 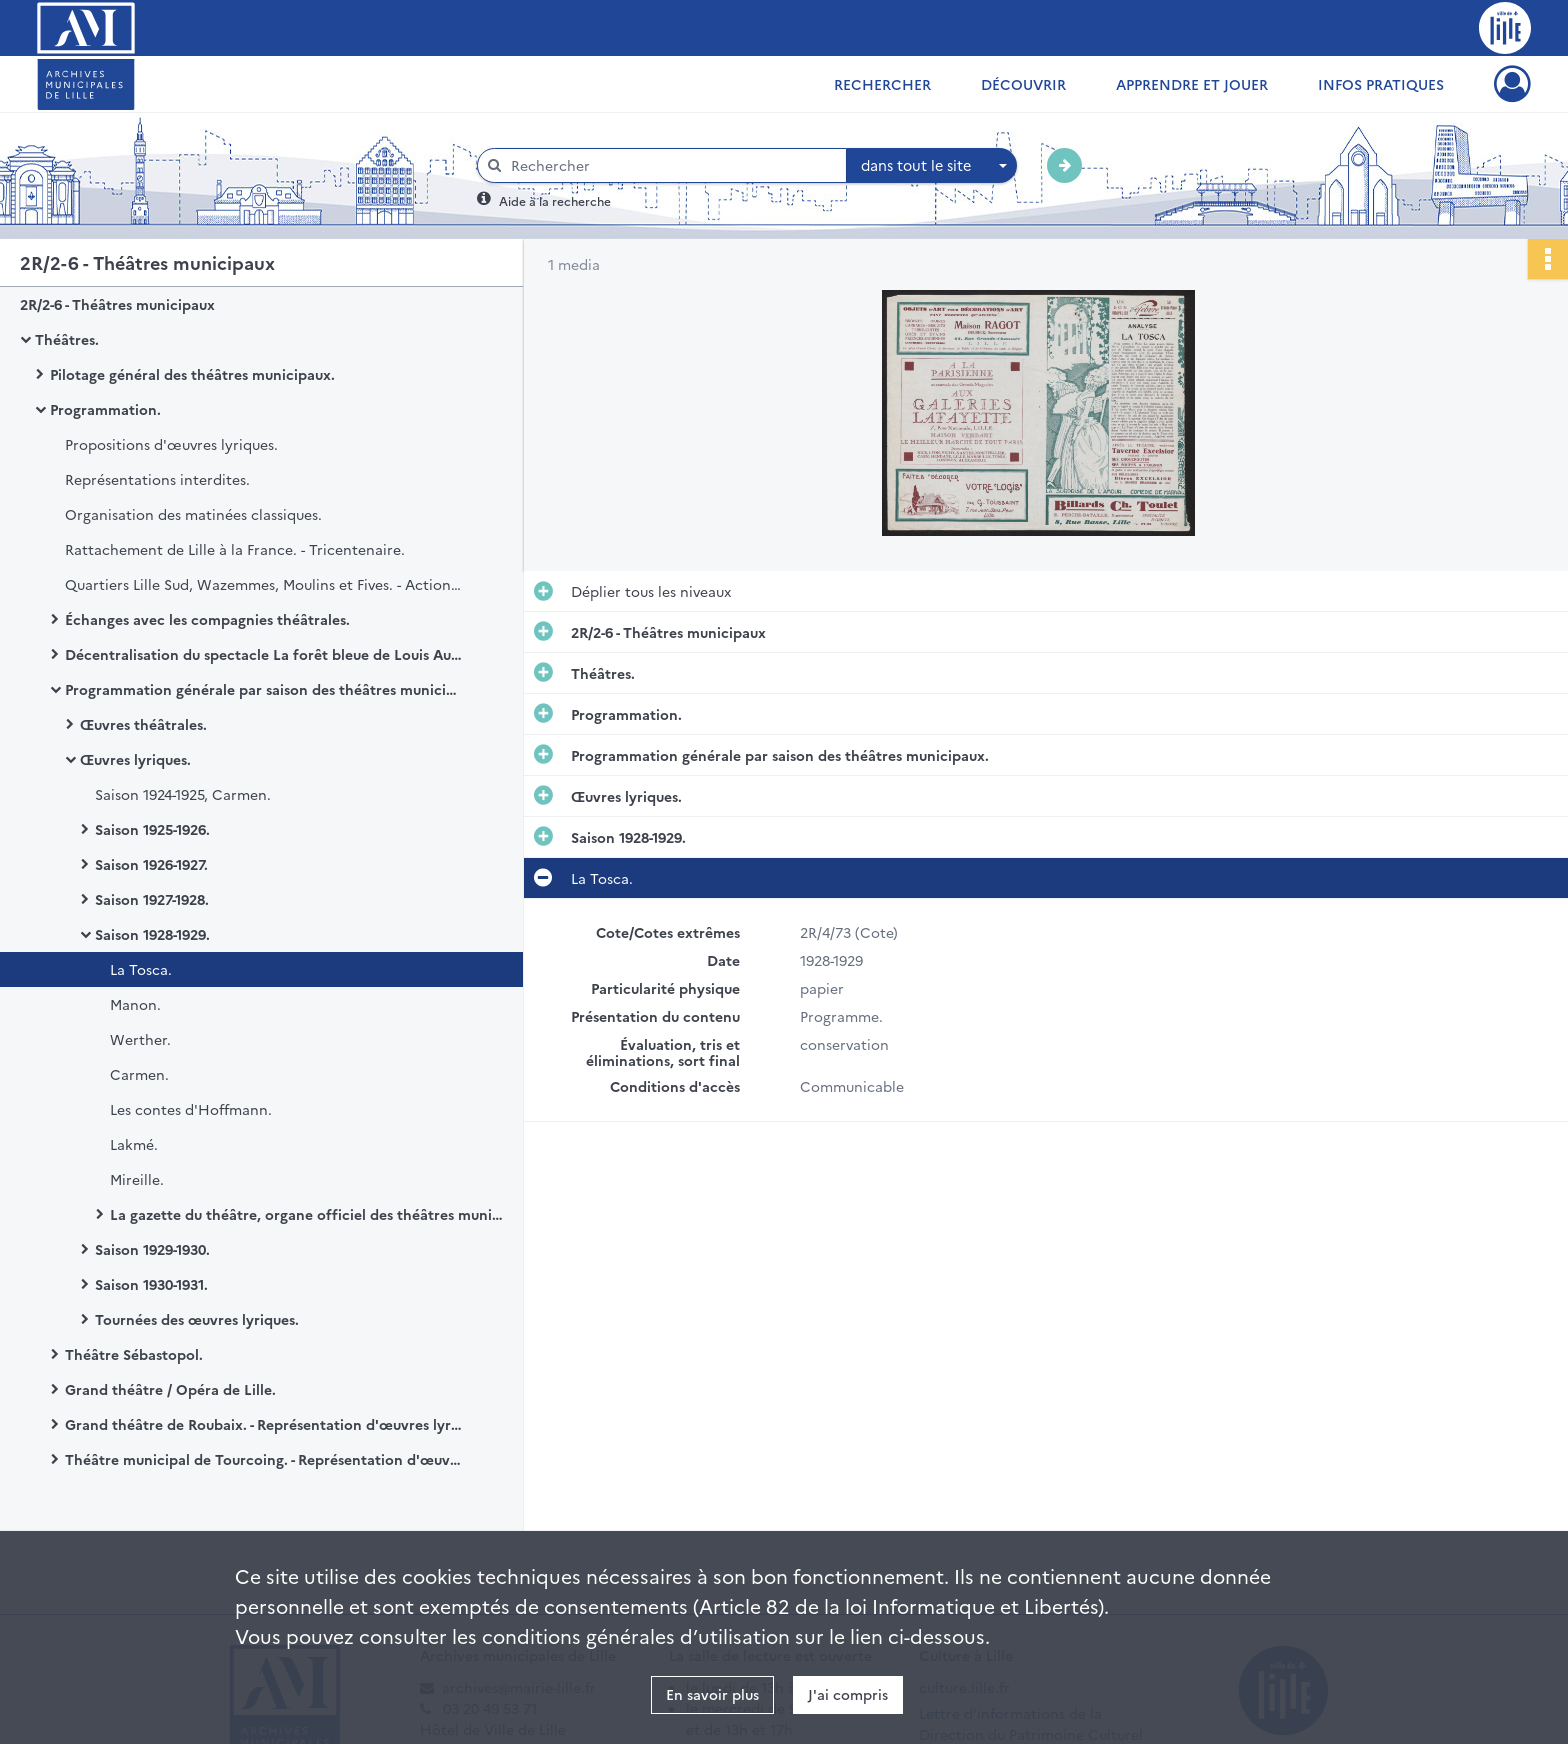 What do you see at coordinates (117, 304) in the screenshot?
I see `2R/2-6 - Théâtres municipaux` at bounding box center [117, 304].